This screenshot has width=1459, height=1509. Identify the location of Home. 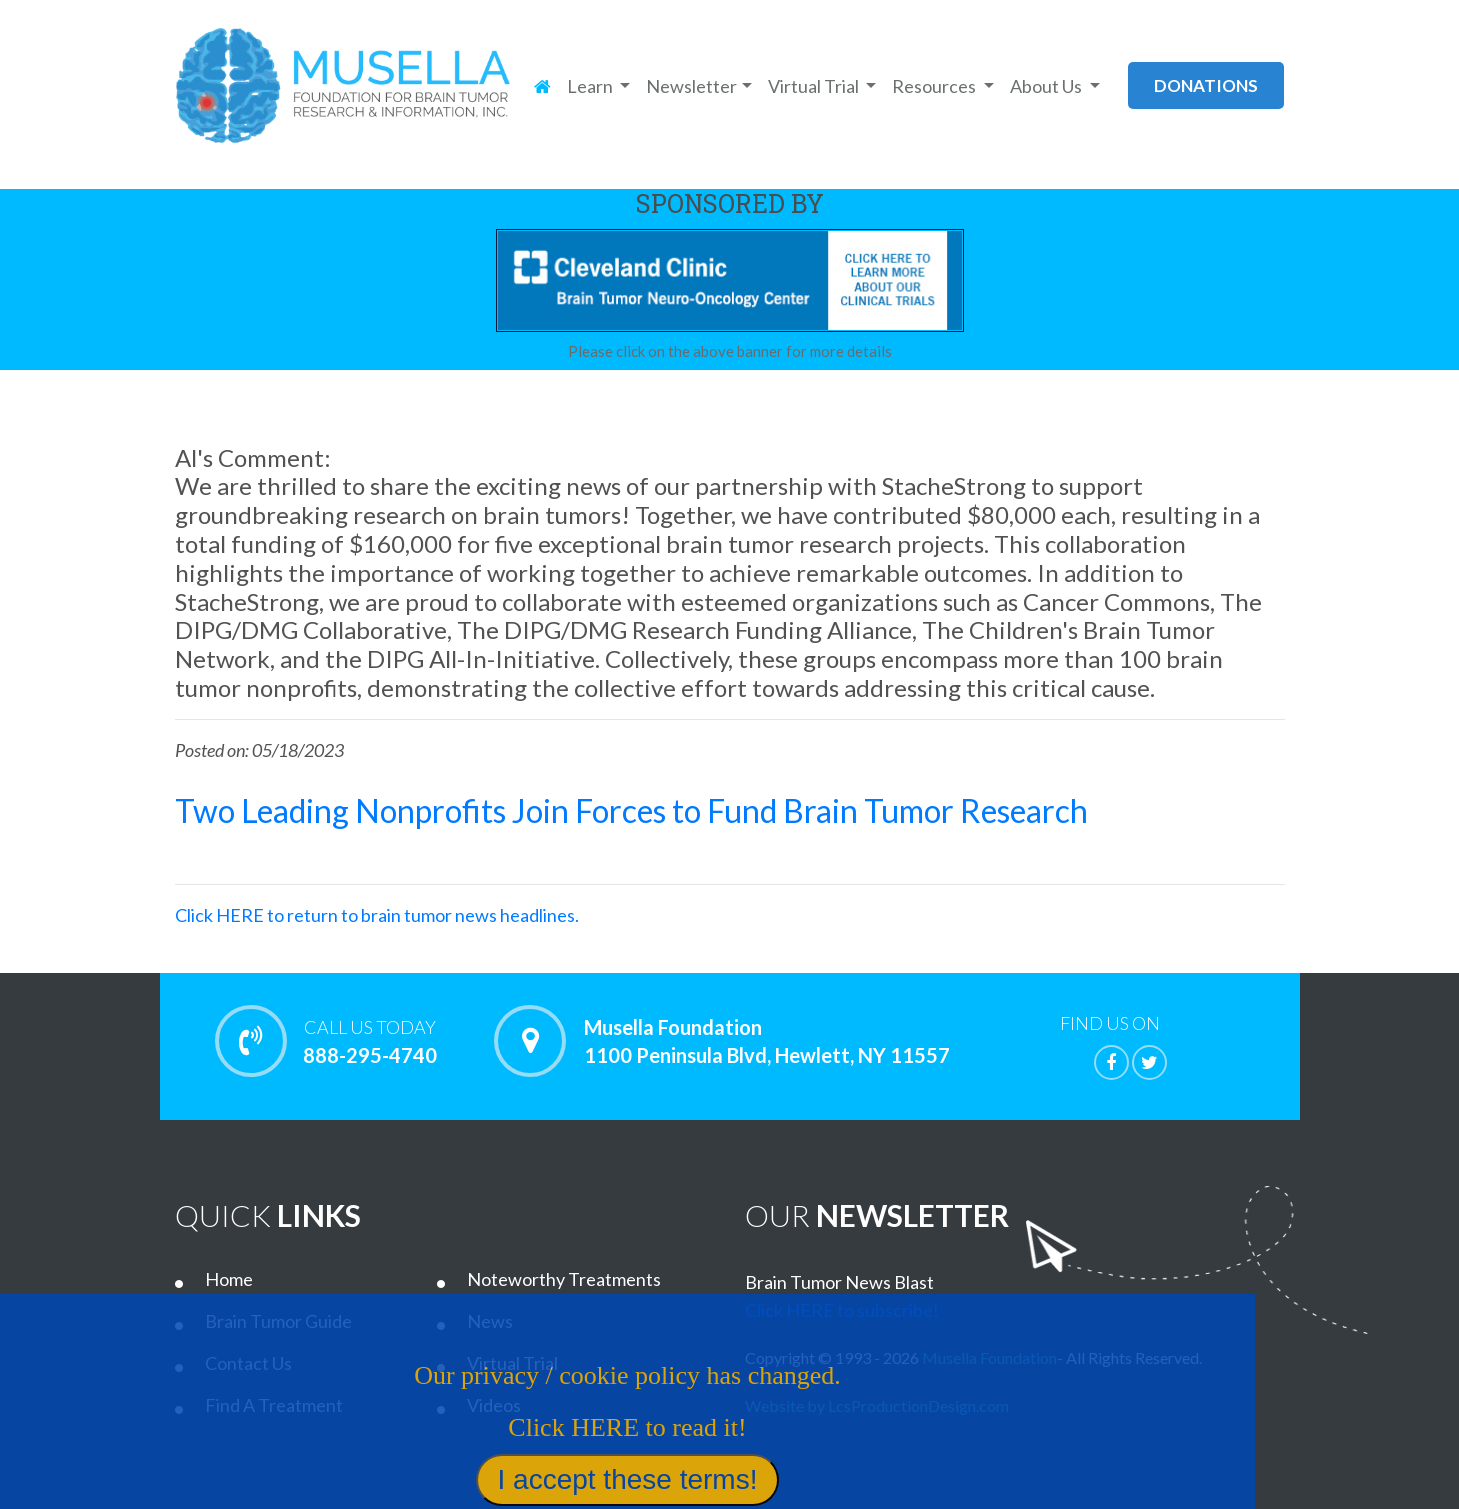
(229, 1279).